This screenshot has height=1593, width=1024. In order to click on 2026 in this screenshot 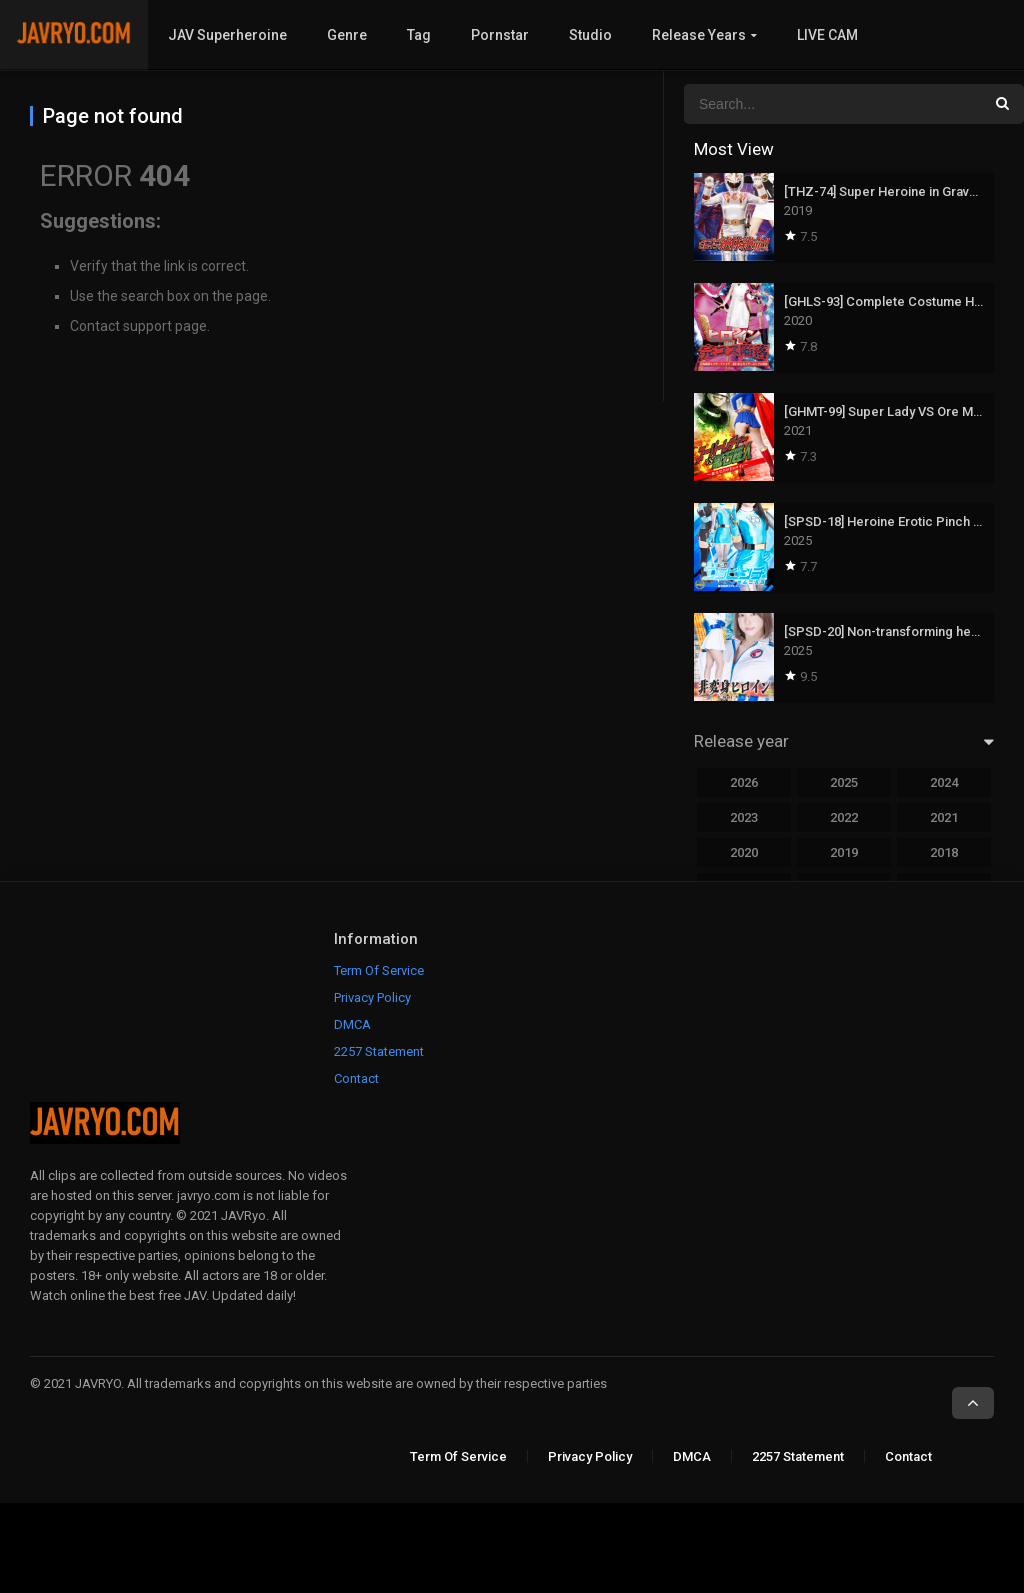, I will do `click(744, 782)`.